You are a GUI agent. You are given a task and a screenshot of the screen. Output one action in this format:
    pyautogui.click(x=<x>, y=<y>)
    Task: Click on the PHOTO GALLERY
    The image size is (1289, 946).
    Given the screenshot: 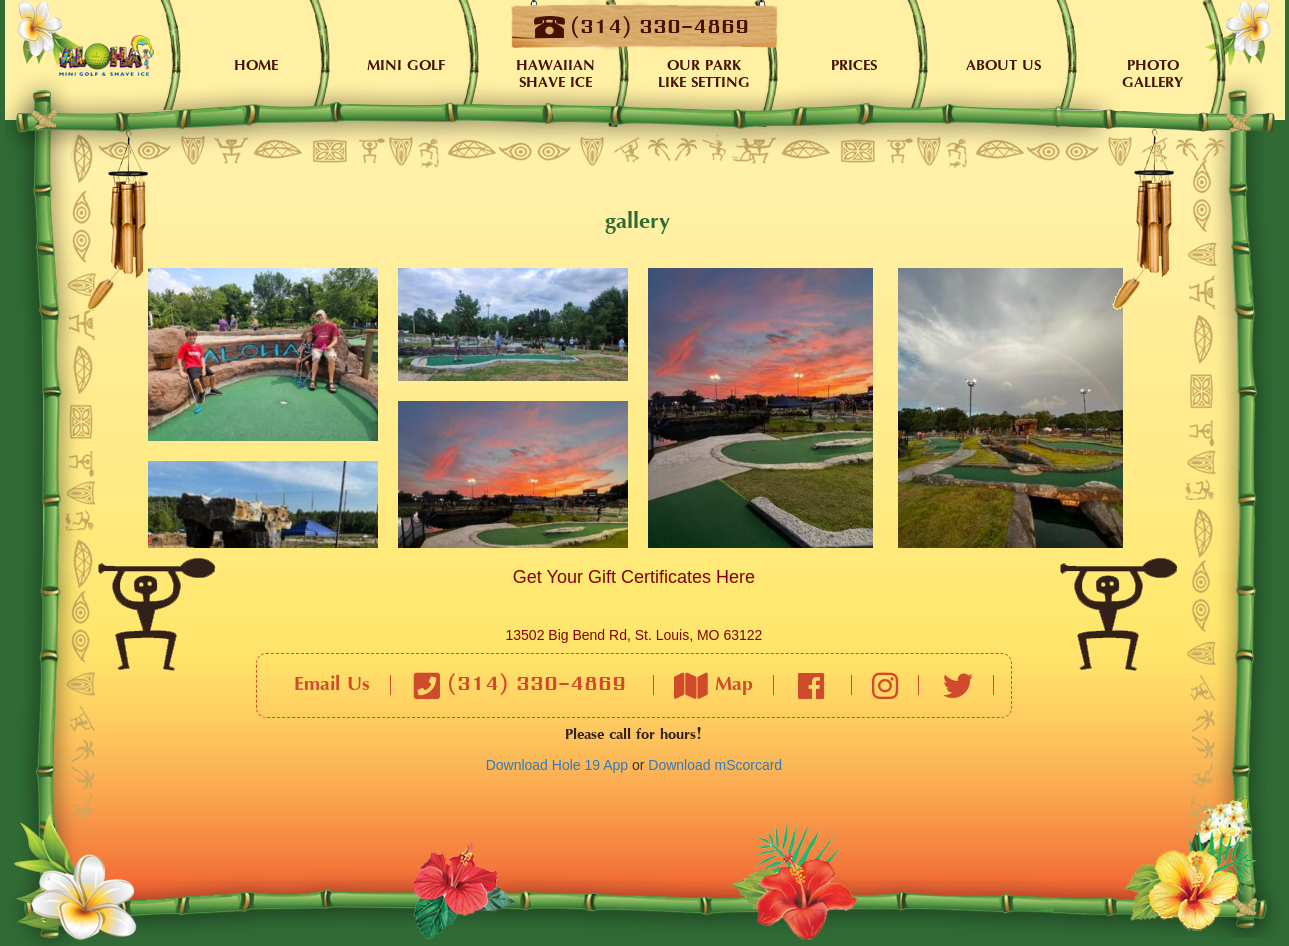 What is the action you would take?
    pyautogui.click(x=1152, y=75)
    